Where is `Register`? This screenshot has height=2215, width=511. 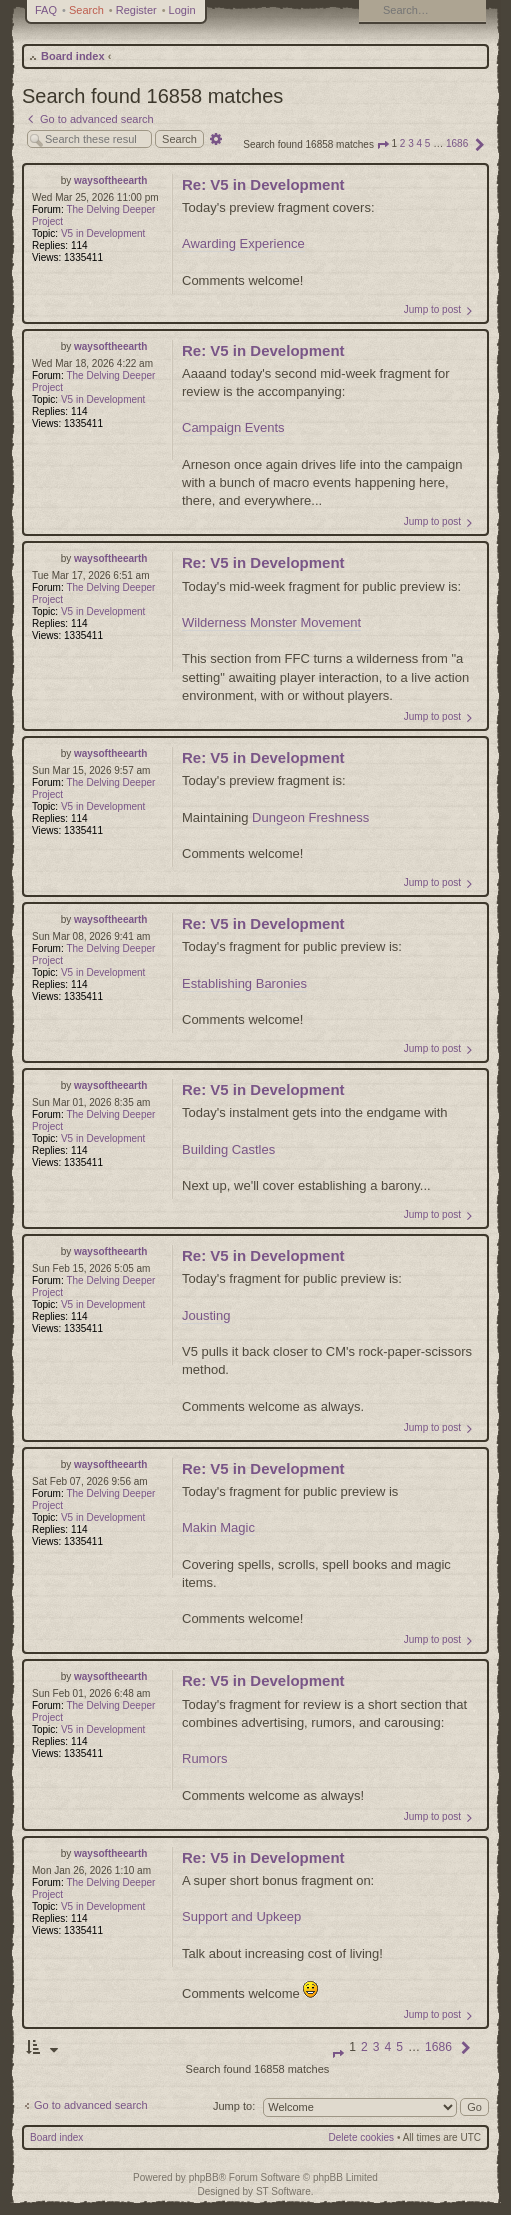
Register is located at coordinates (136, 10).